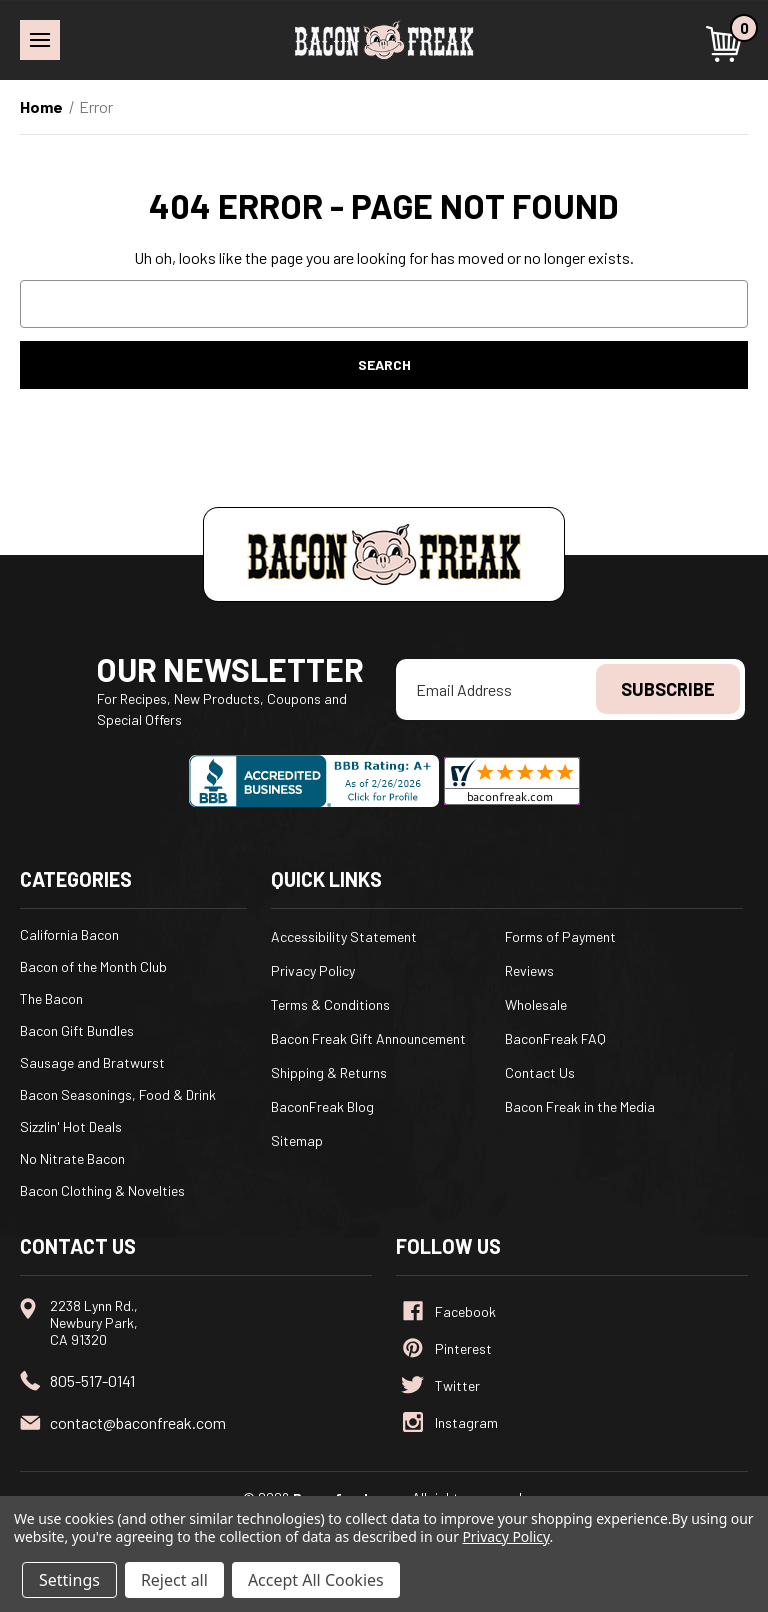 Image resolution: width=768 pixels, height=1612 pixels. What do you see at coordinates (329, 1072) in the screenshot?
I see `Shipping & Returns` at bounding box center [329, 1072].